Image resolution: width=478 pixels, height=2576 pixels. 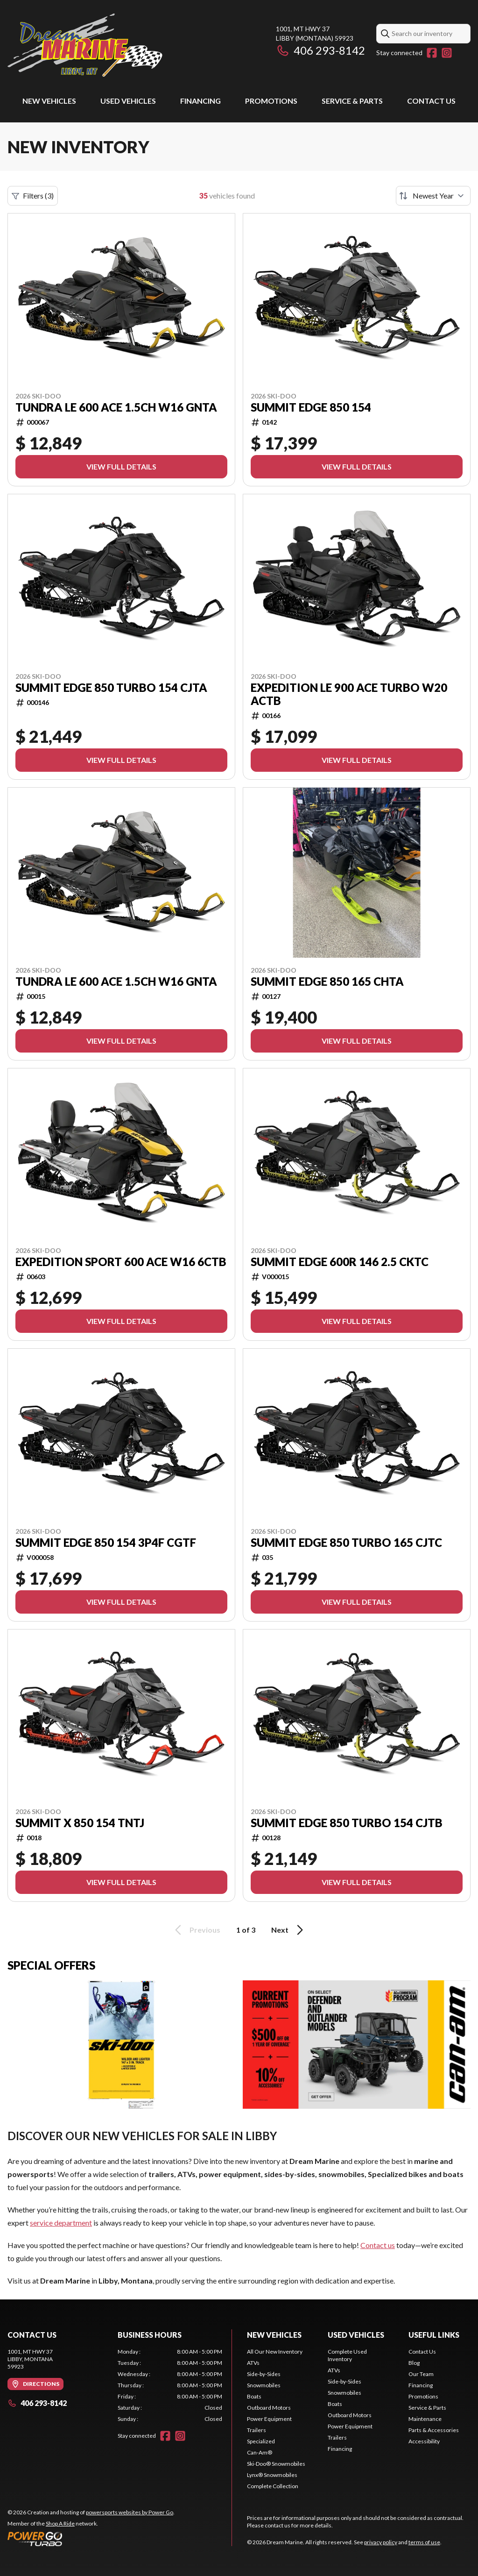 What do you see at coordinates (276, 2463) in the screenshot?
I see `Ski-Doo® Snowmobiles` at bounding box center [276, 2463].